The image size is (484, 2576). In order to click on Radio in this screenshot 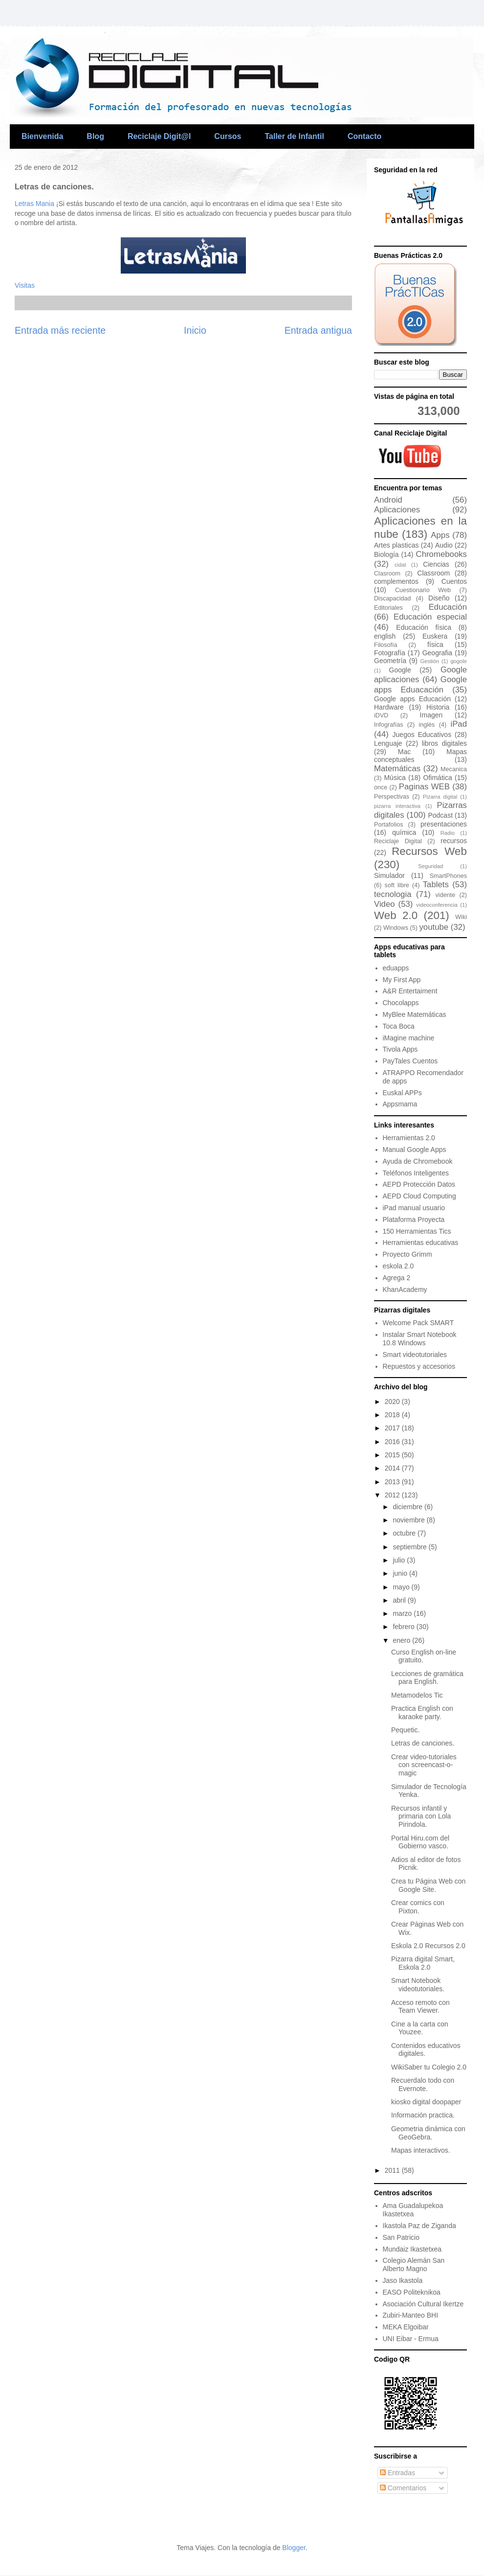, I will do `click(447, 833)`.